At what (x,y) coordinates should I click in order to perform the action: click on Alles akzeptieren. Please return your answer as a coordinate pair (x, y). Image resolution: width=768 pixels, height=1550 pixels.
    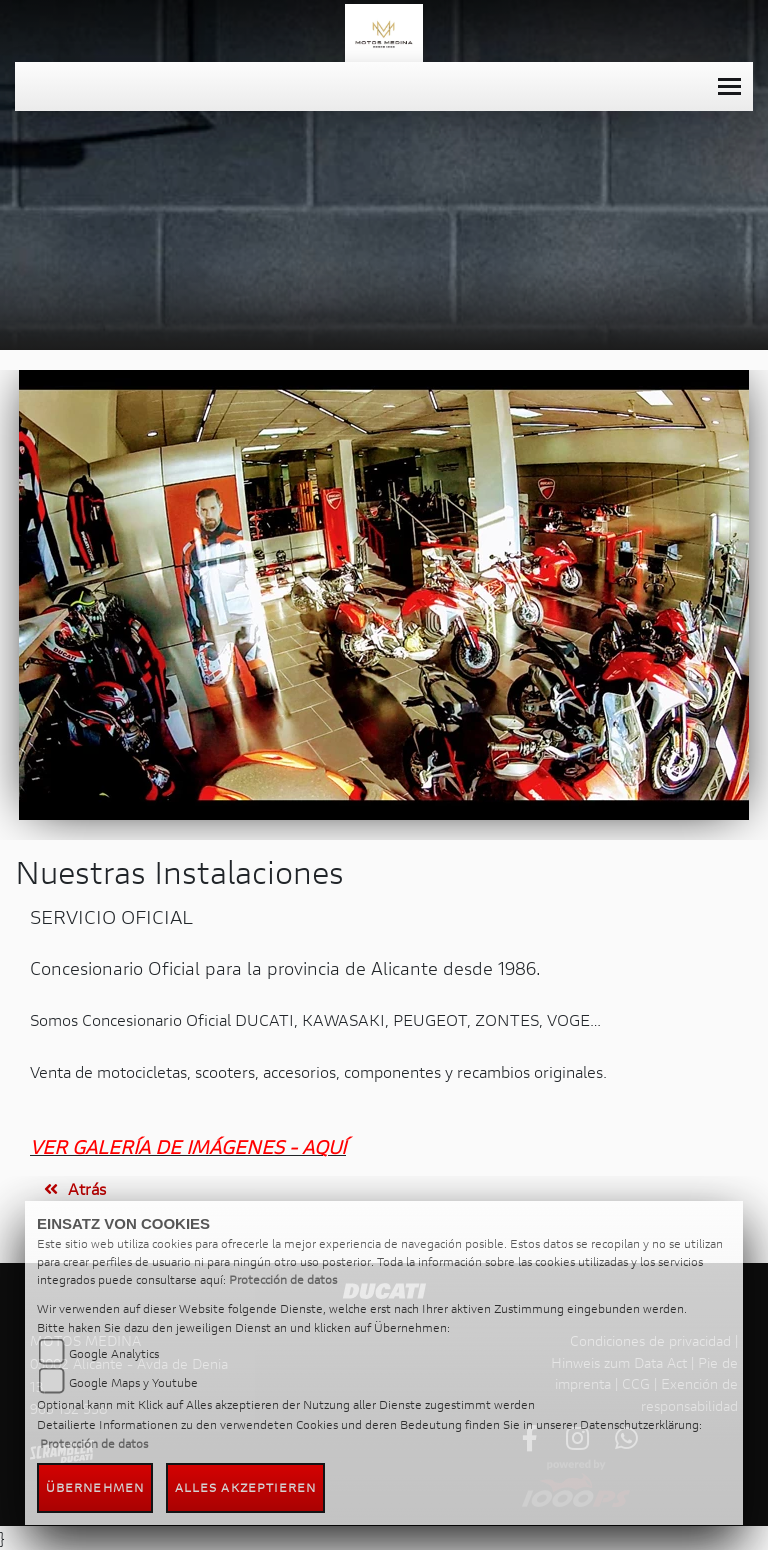
    Looking at the image, I should click on (246, 1487).